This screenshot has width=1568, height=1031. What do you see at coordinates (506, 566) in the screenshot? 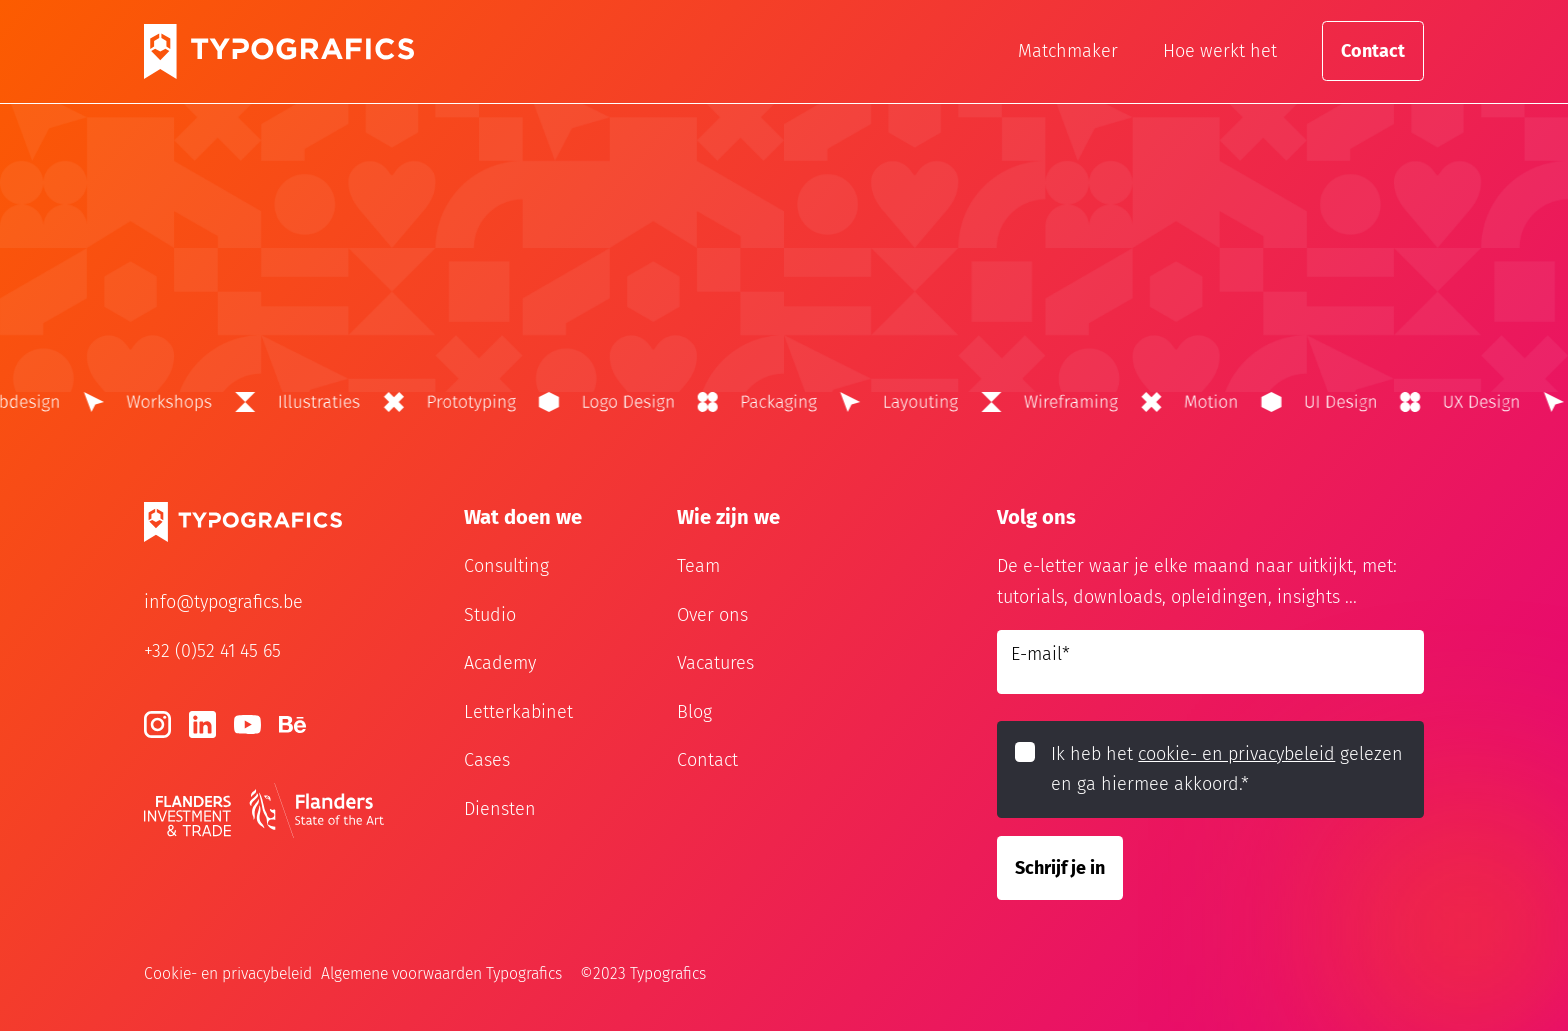
I see `Consulting` at bounding box center [506, 566].